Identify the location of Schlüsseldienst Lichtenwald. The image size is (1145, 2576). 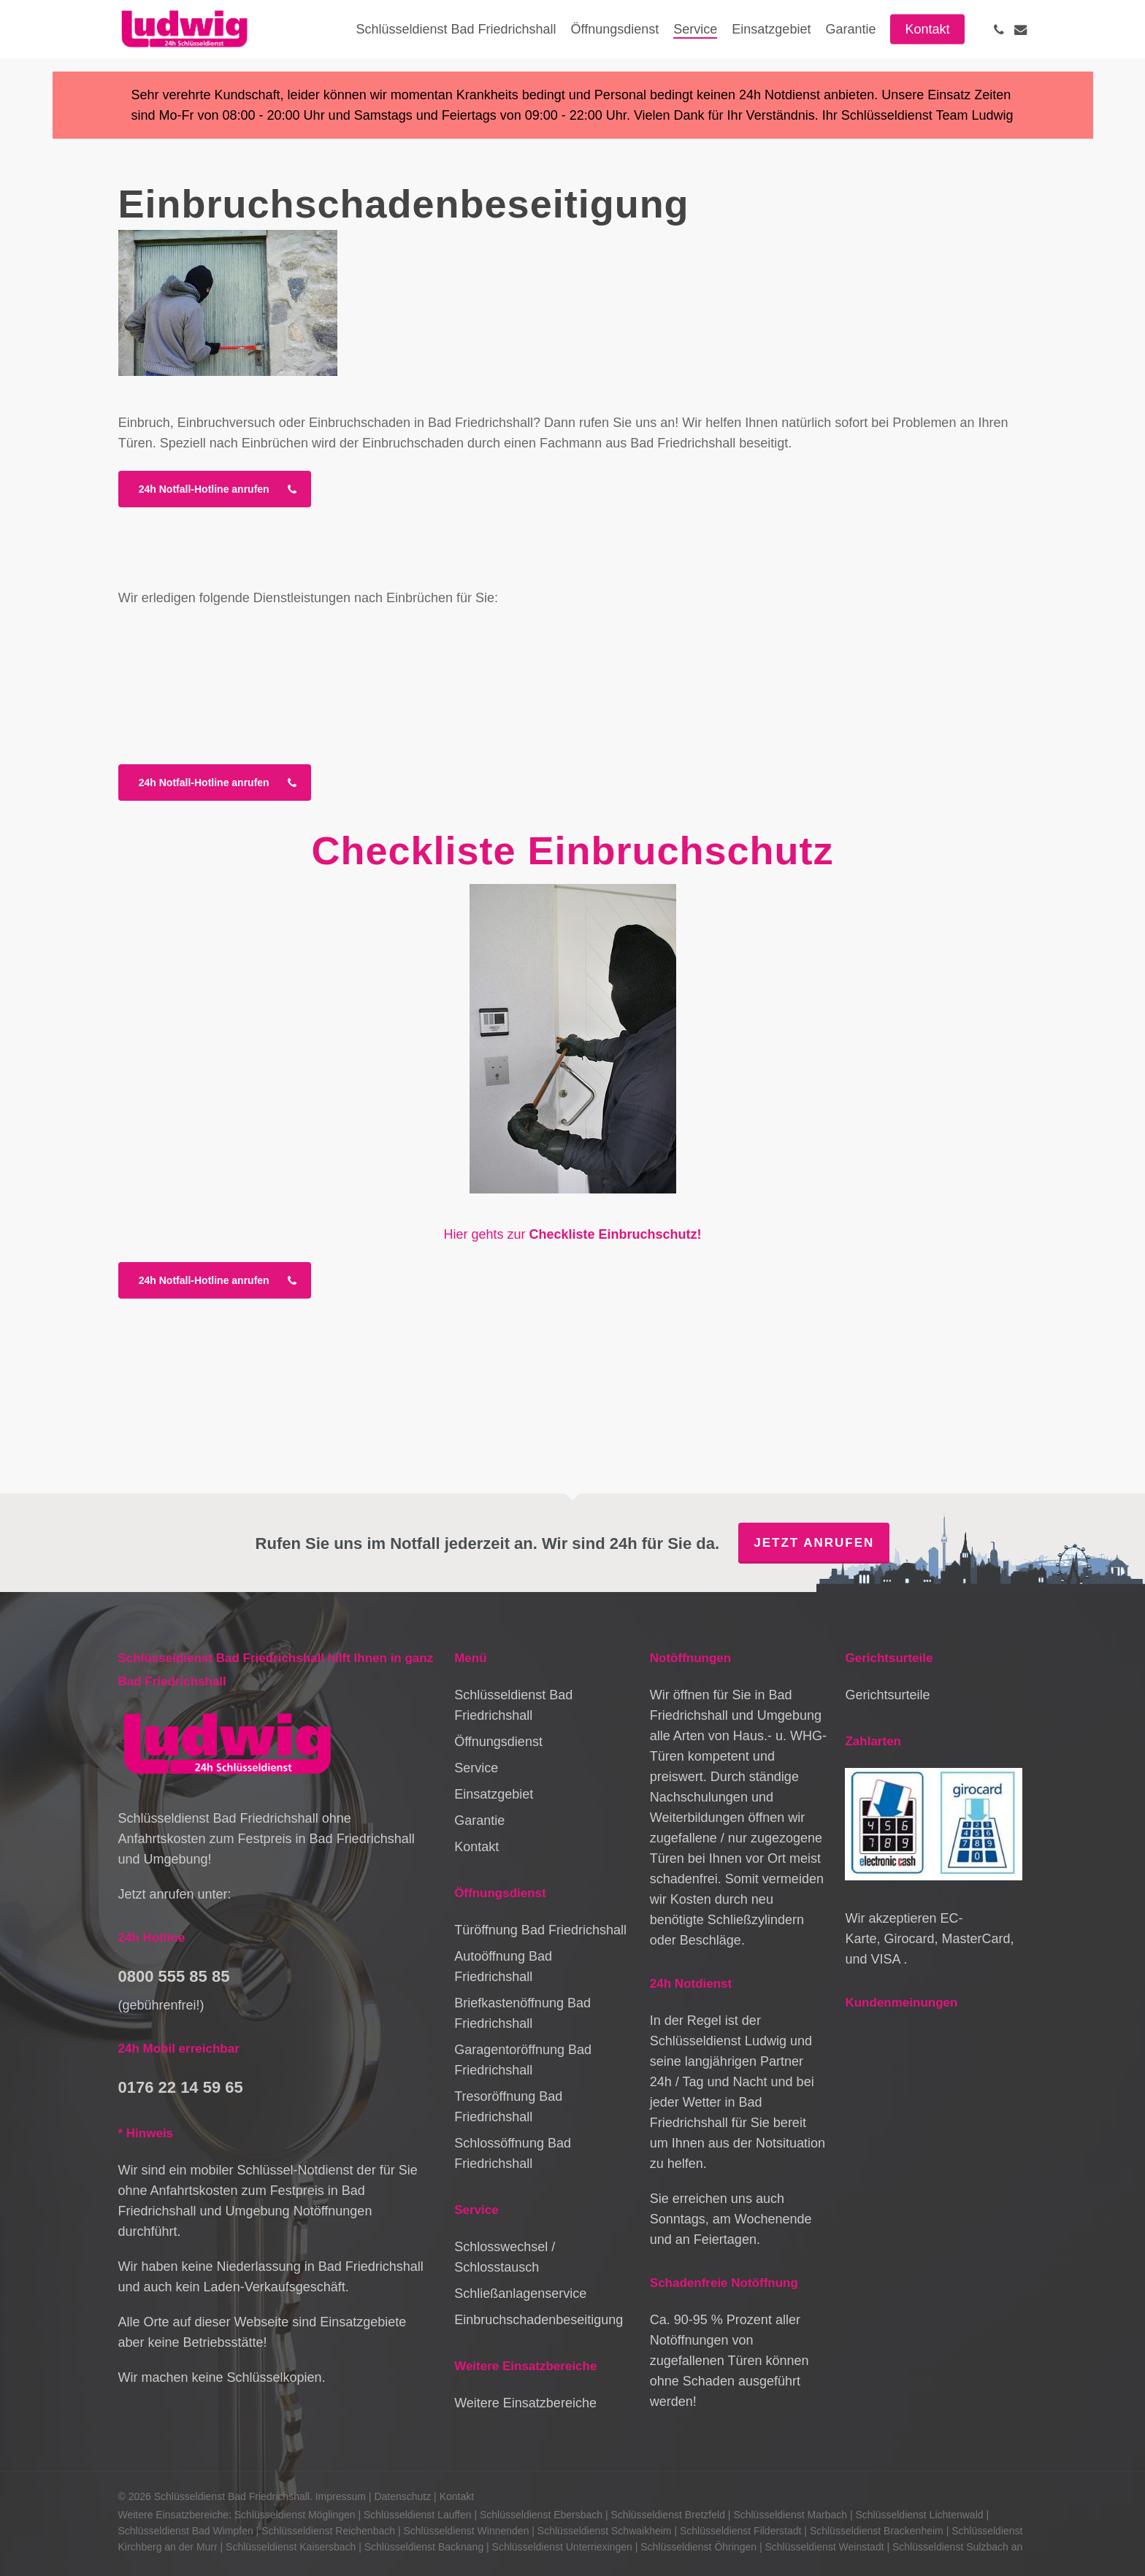
(919, 2515).